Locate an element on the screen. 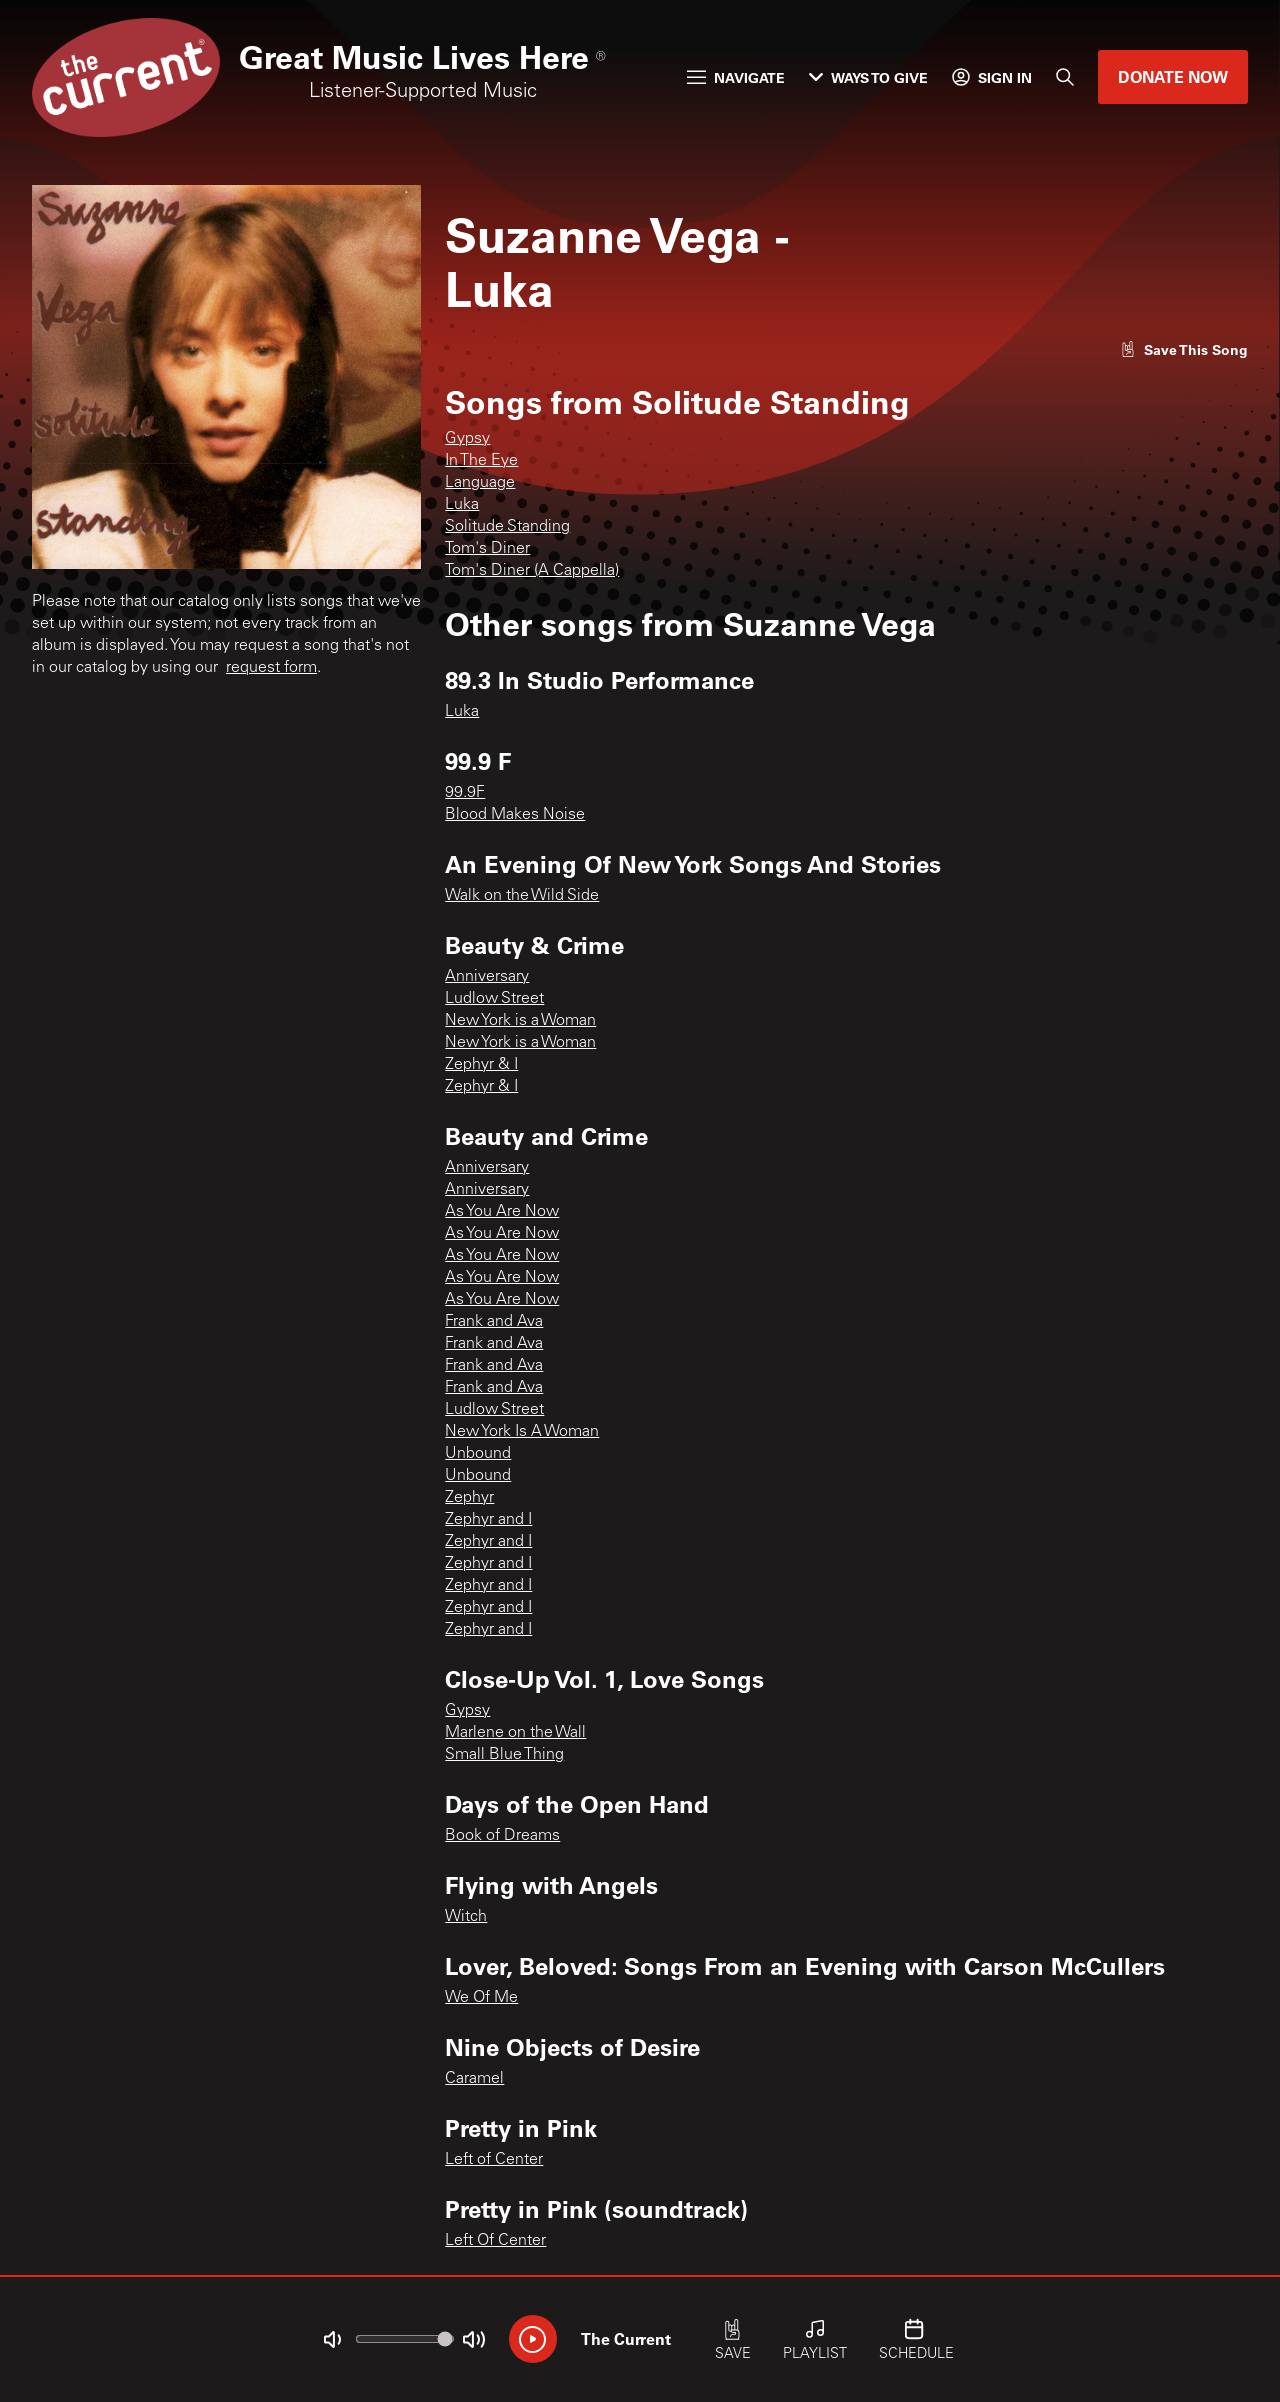  99.9F is located at coordinates (465, 793).